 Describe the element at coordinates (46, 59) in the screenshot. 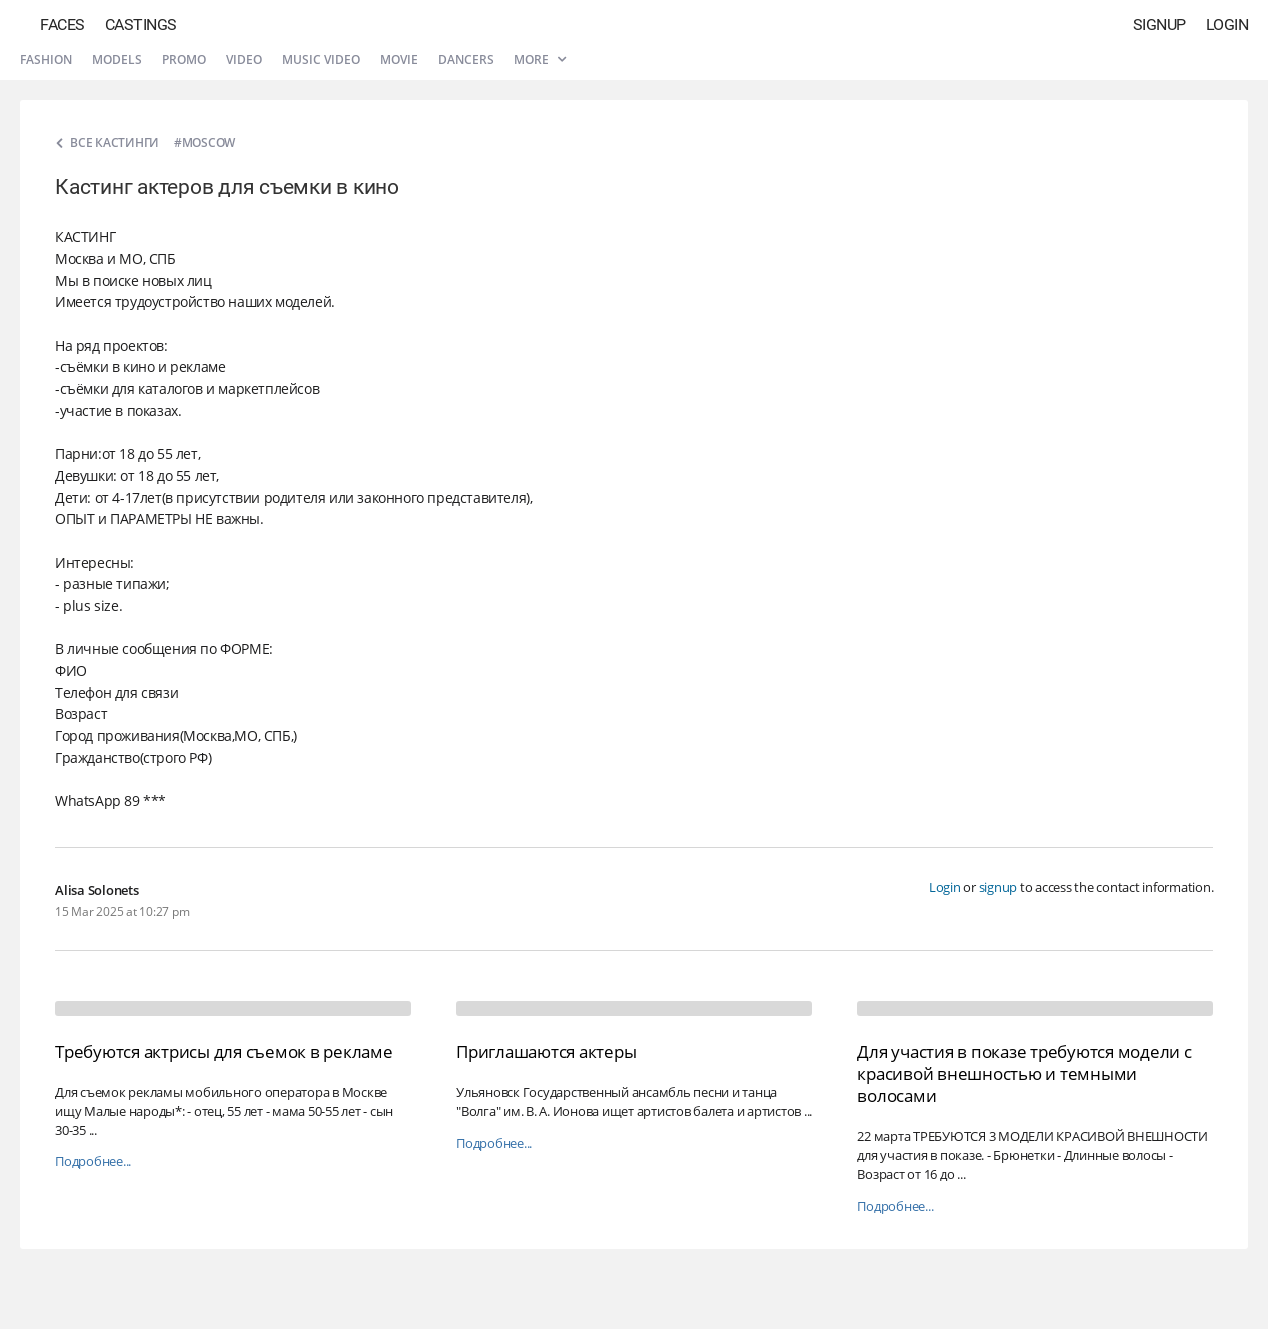

I see `Fashion` at that location.